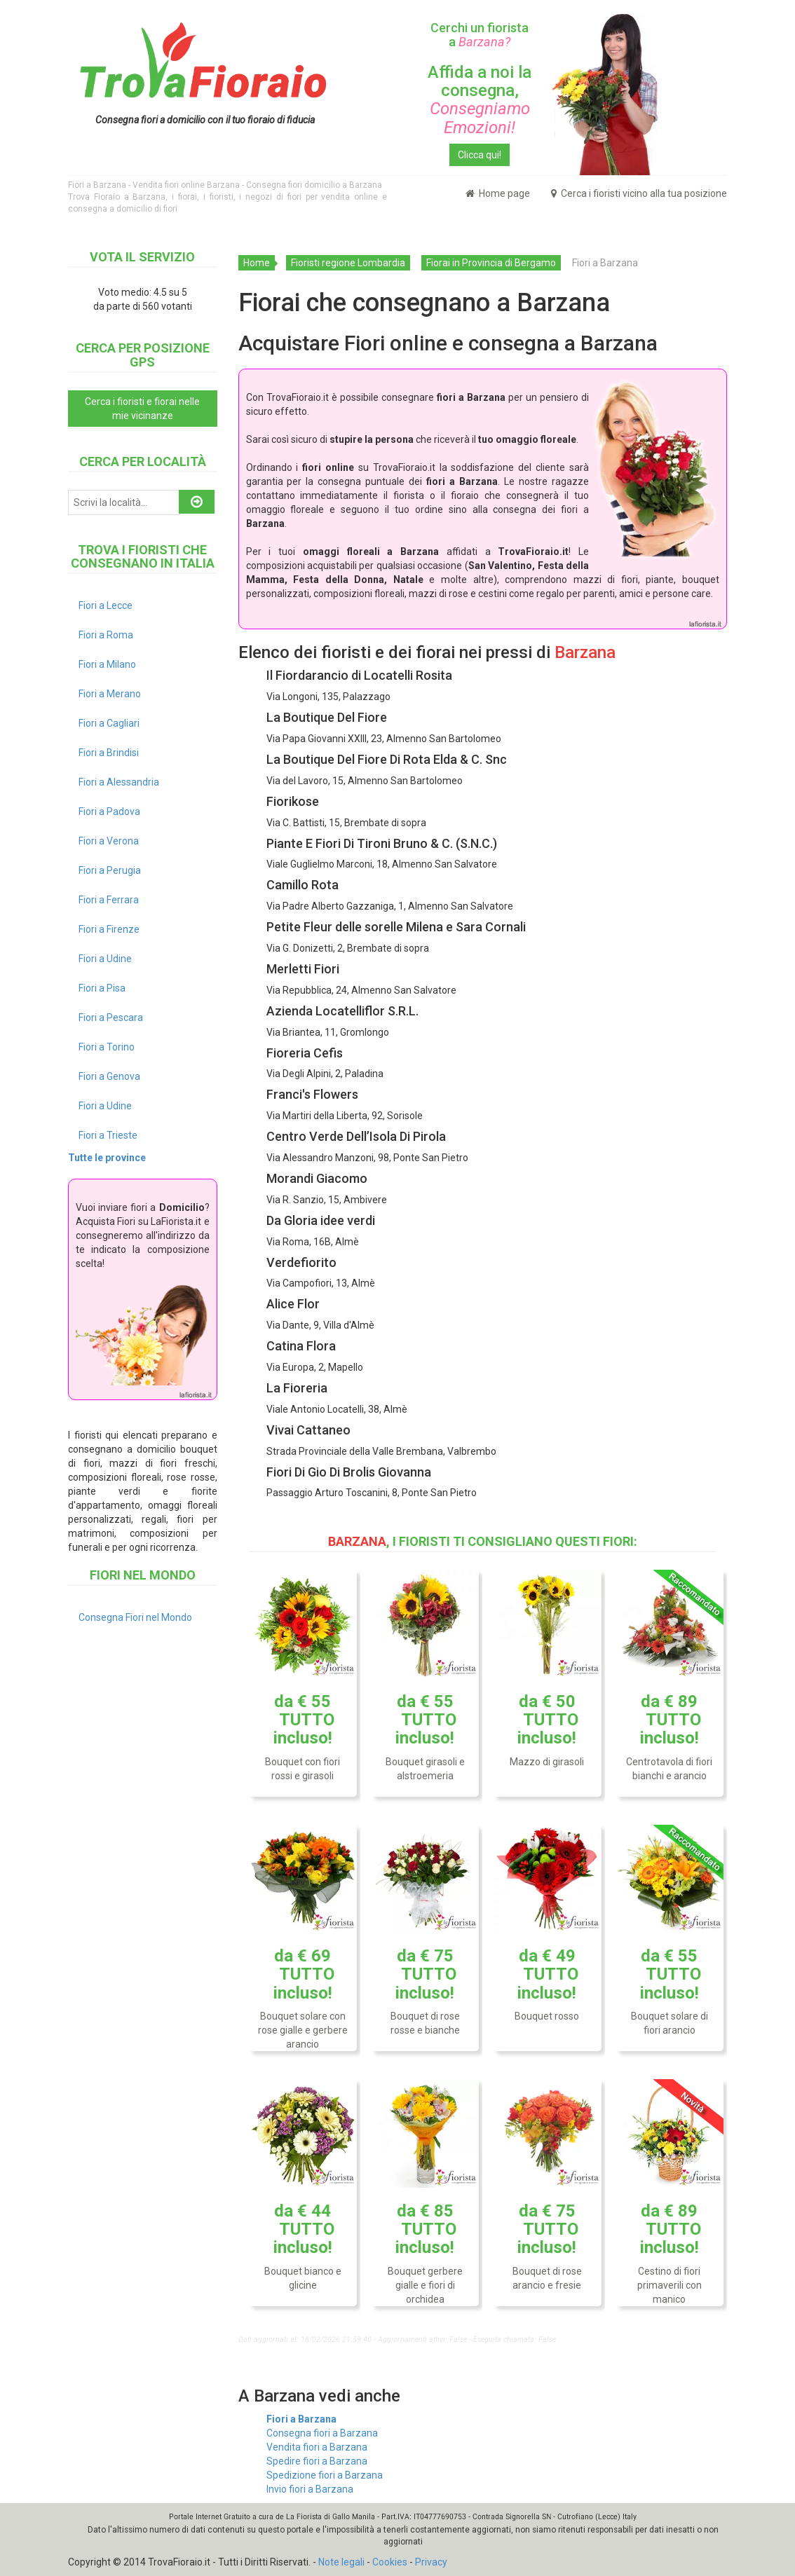 This screenshot has height=2576, width=795. Describe the element at coordinates (107, 1157) in the screenshot. I see `Tutte le province` at that location.